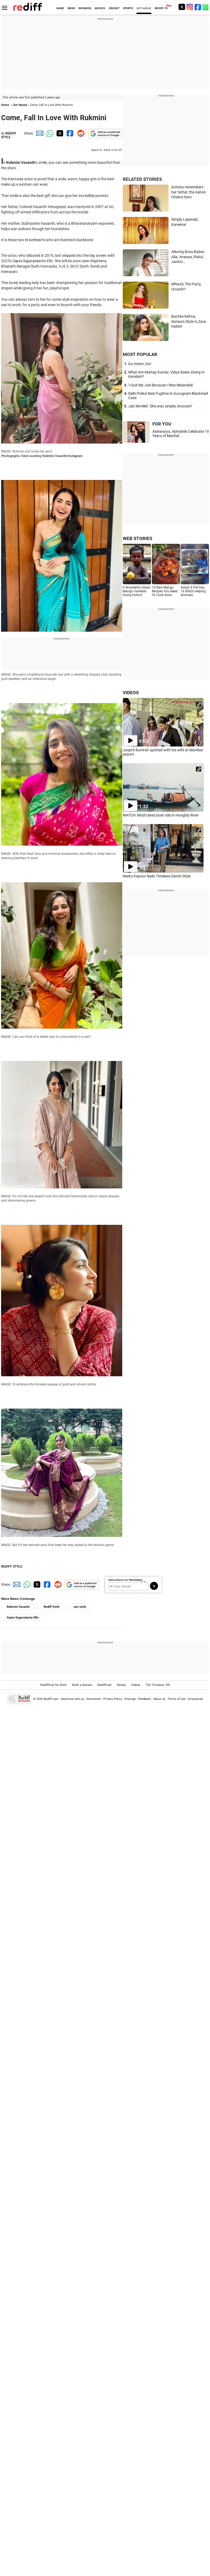  Describe the element at coordinates (8, 135) in the screenshot. I see `REDIFF STYLE` at that location.